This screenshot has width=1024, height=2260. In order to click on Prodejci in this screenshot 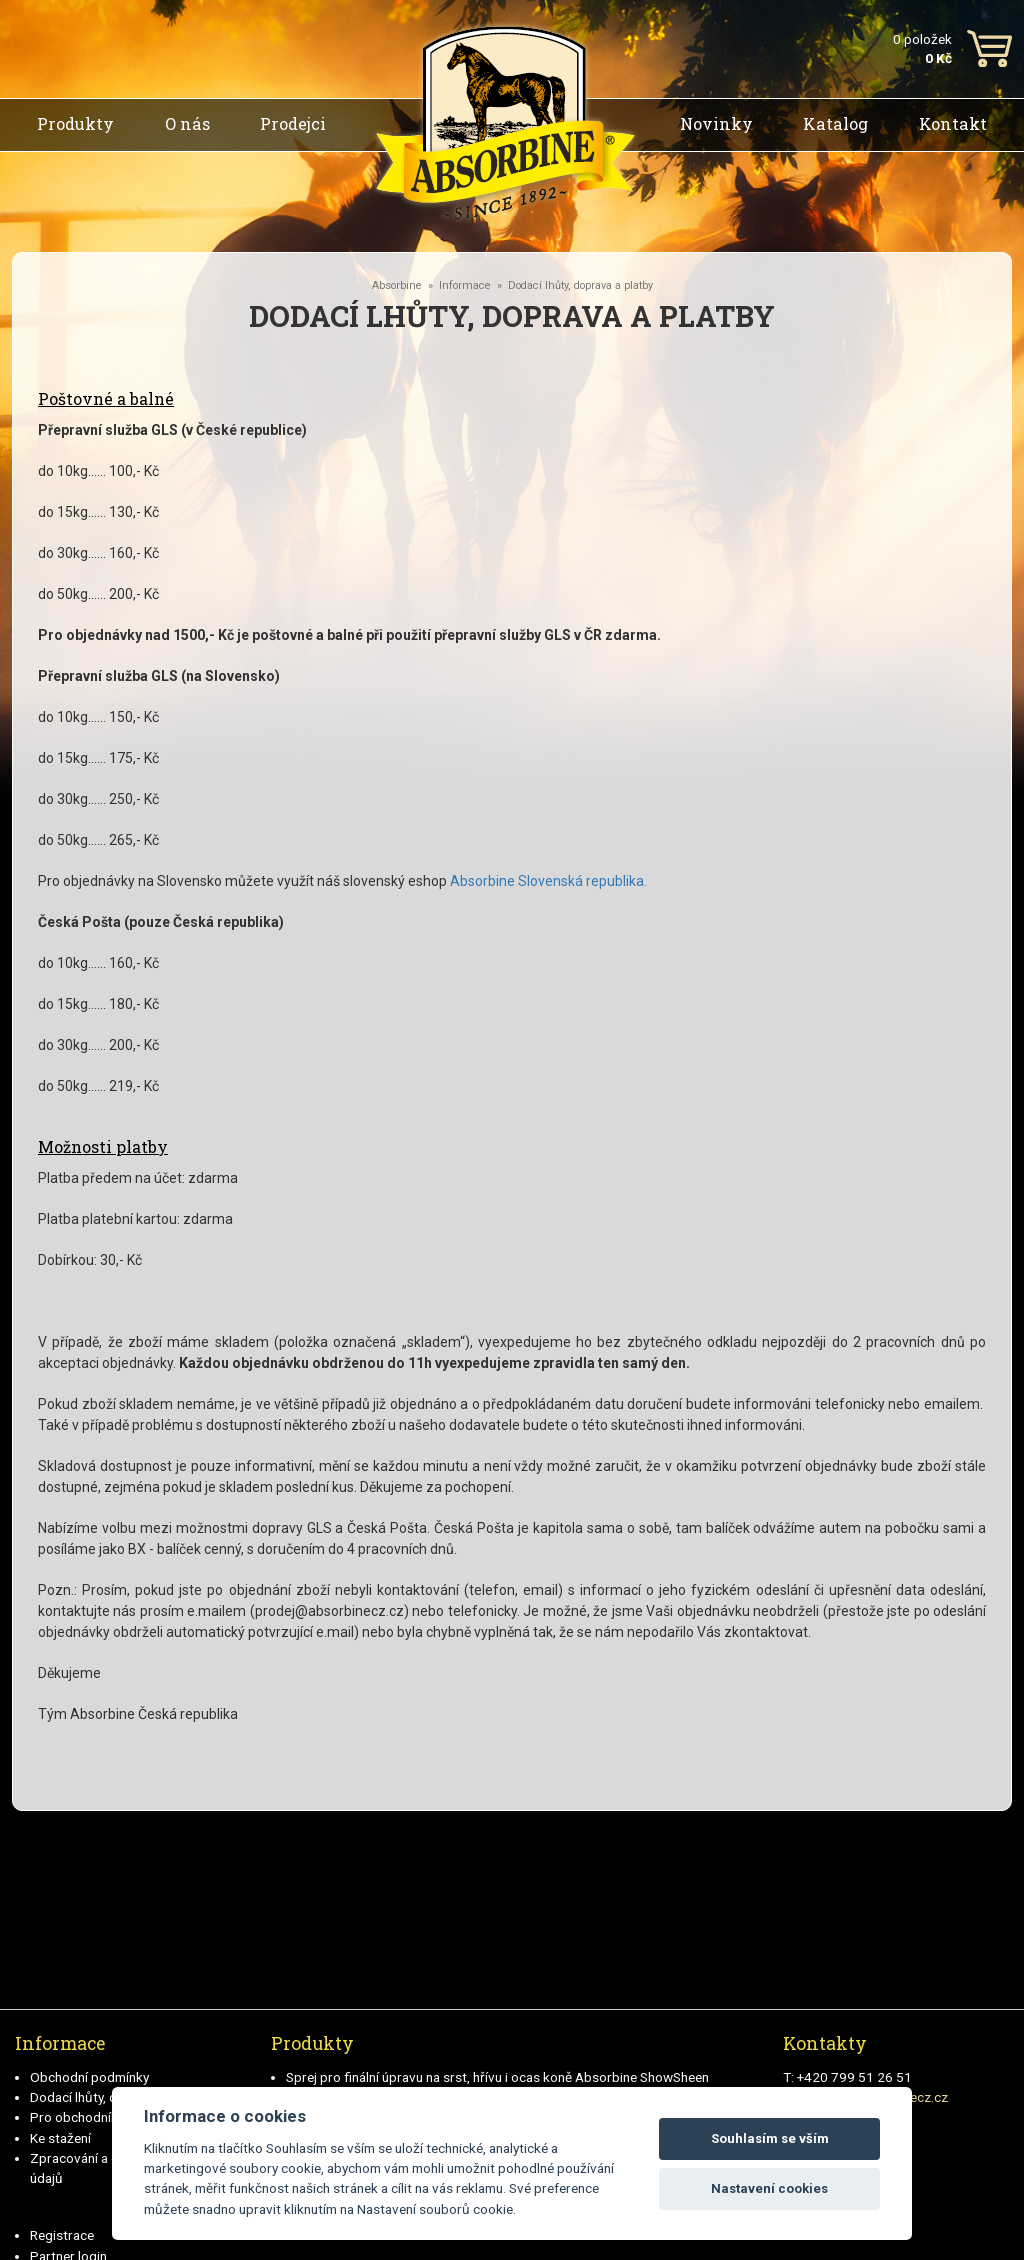, I will do `click(293, 123)`.